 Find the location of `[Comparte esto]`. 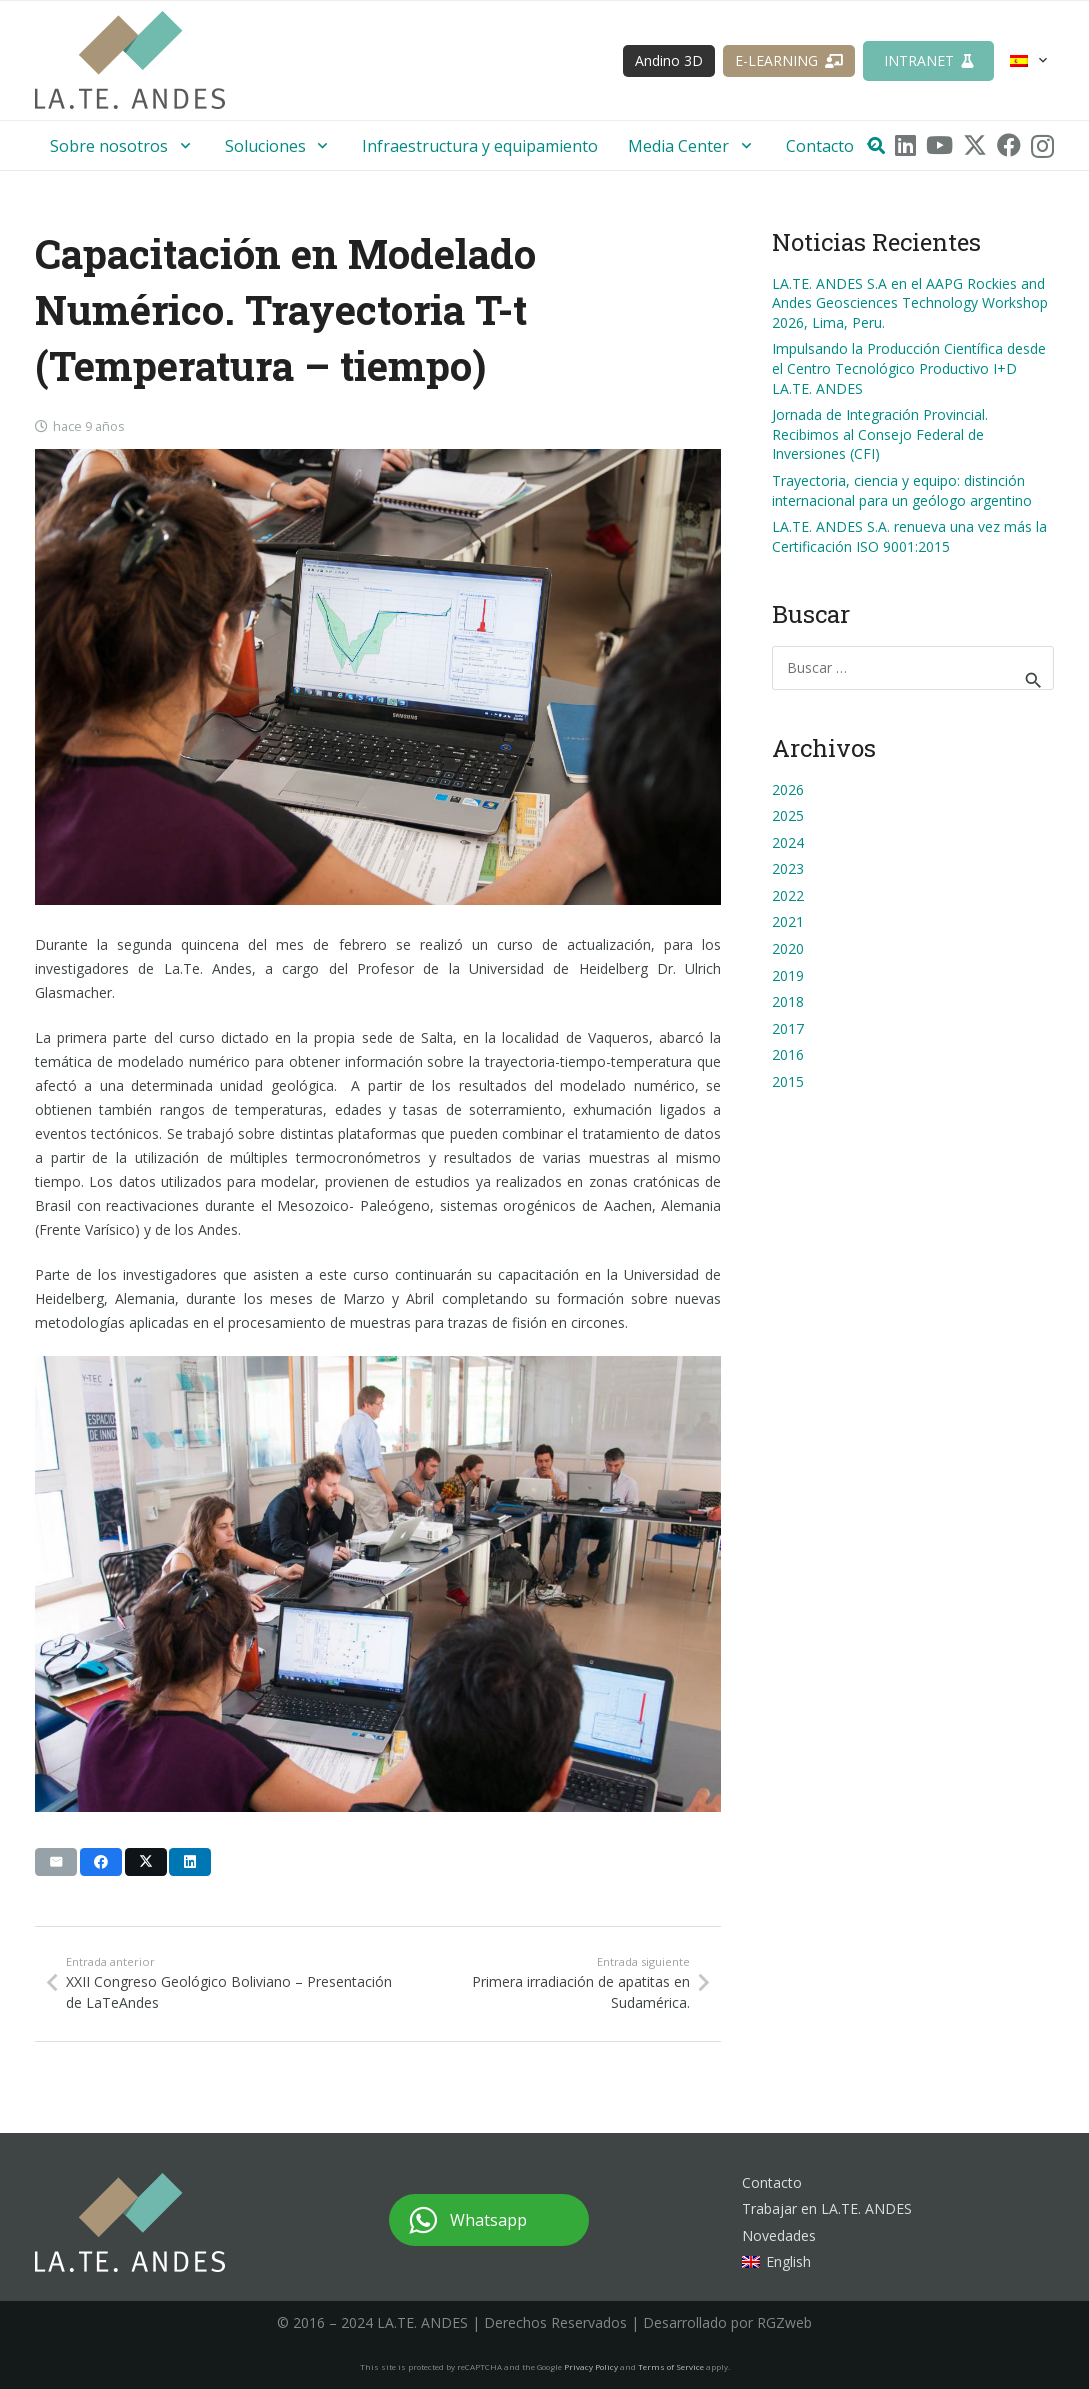

[Comparte esto] is located at coordinates (101, 1862).